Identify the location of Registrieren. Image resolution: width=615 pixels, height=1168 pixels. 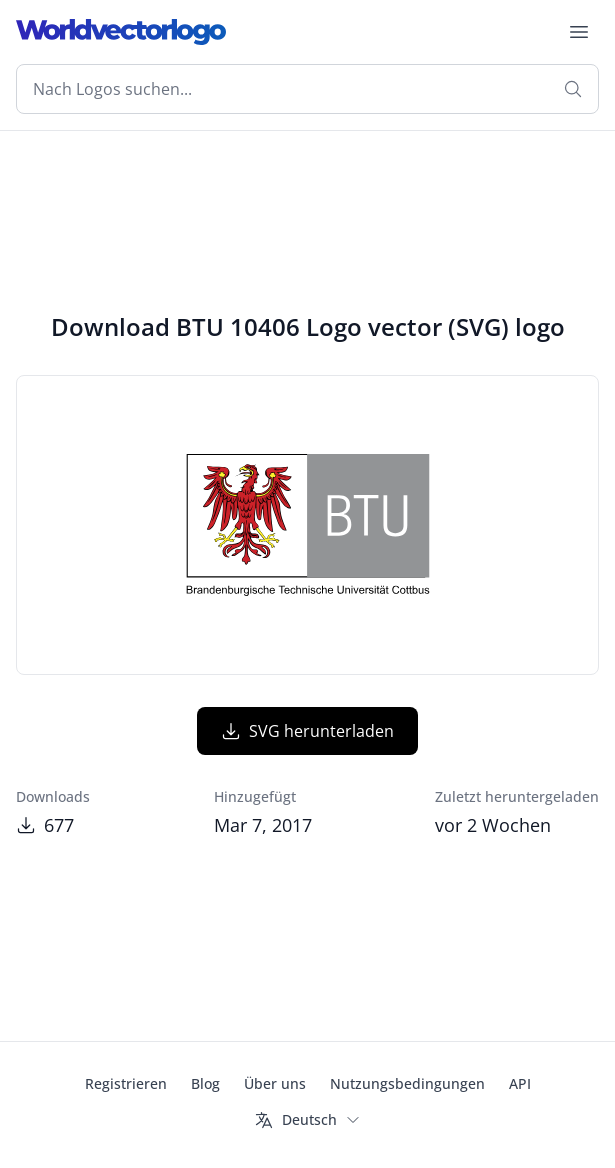
(126, 1083).